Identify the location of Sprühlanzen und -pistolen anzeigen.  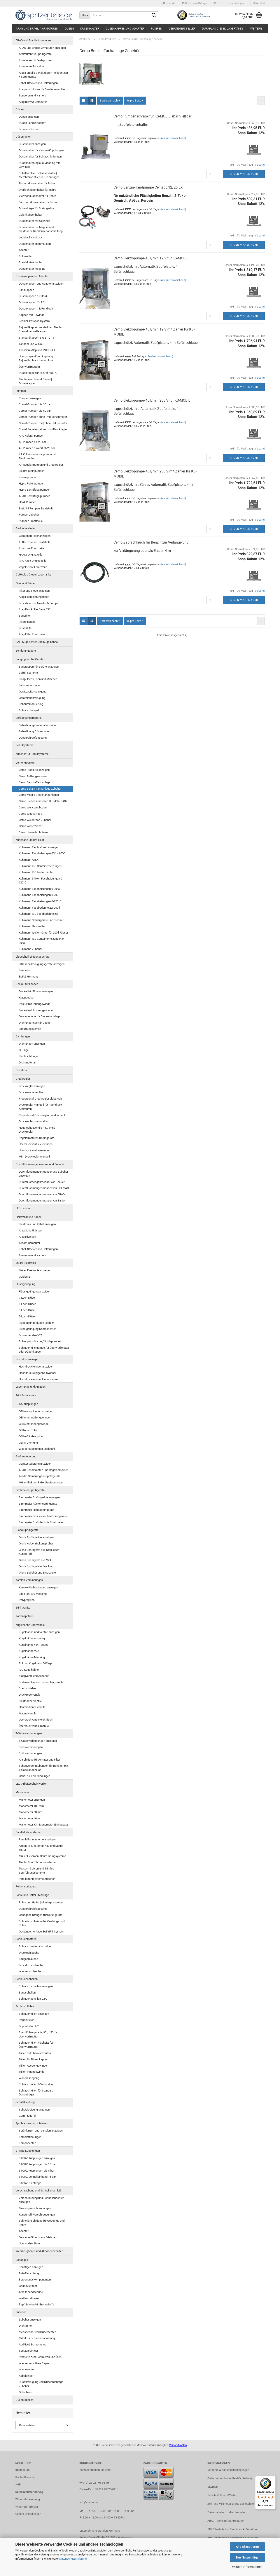
(41, 2130).